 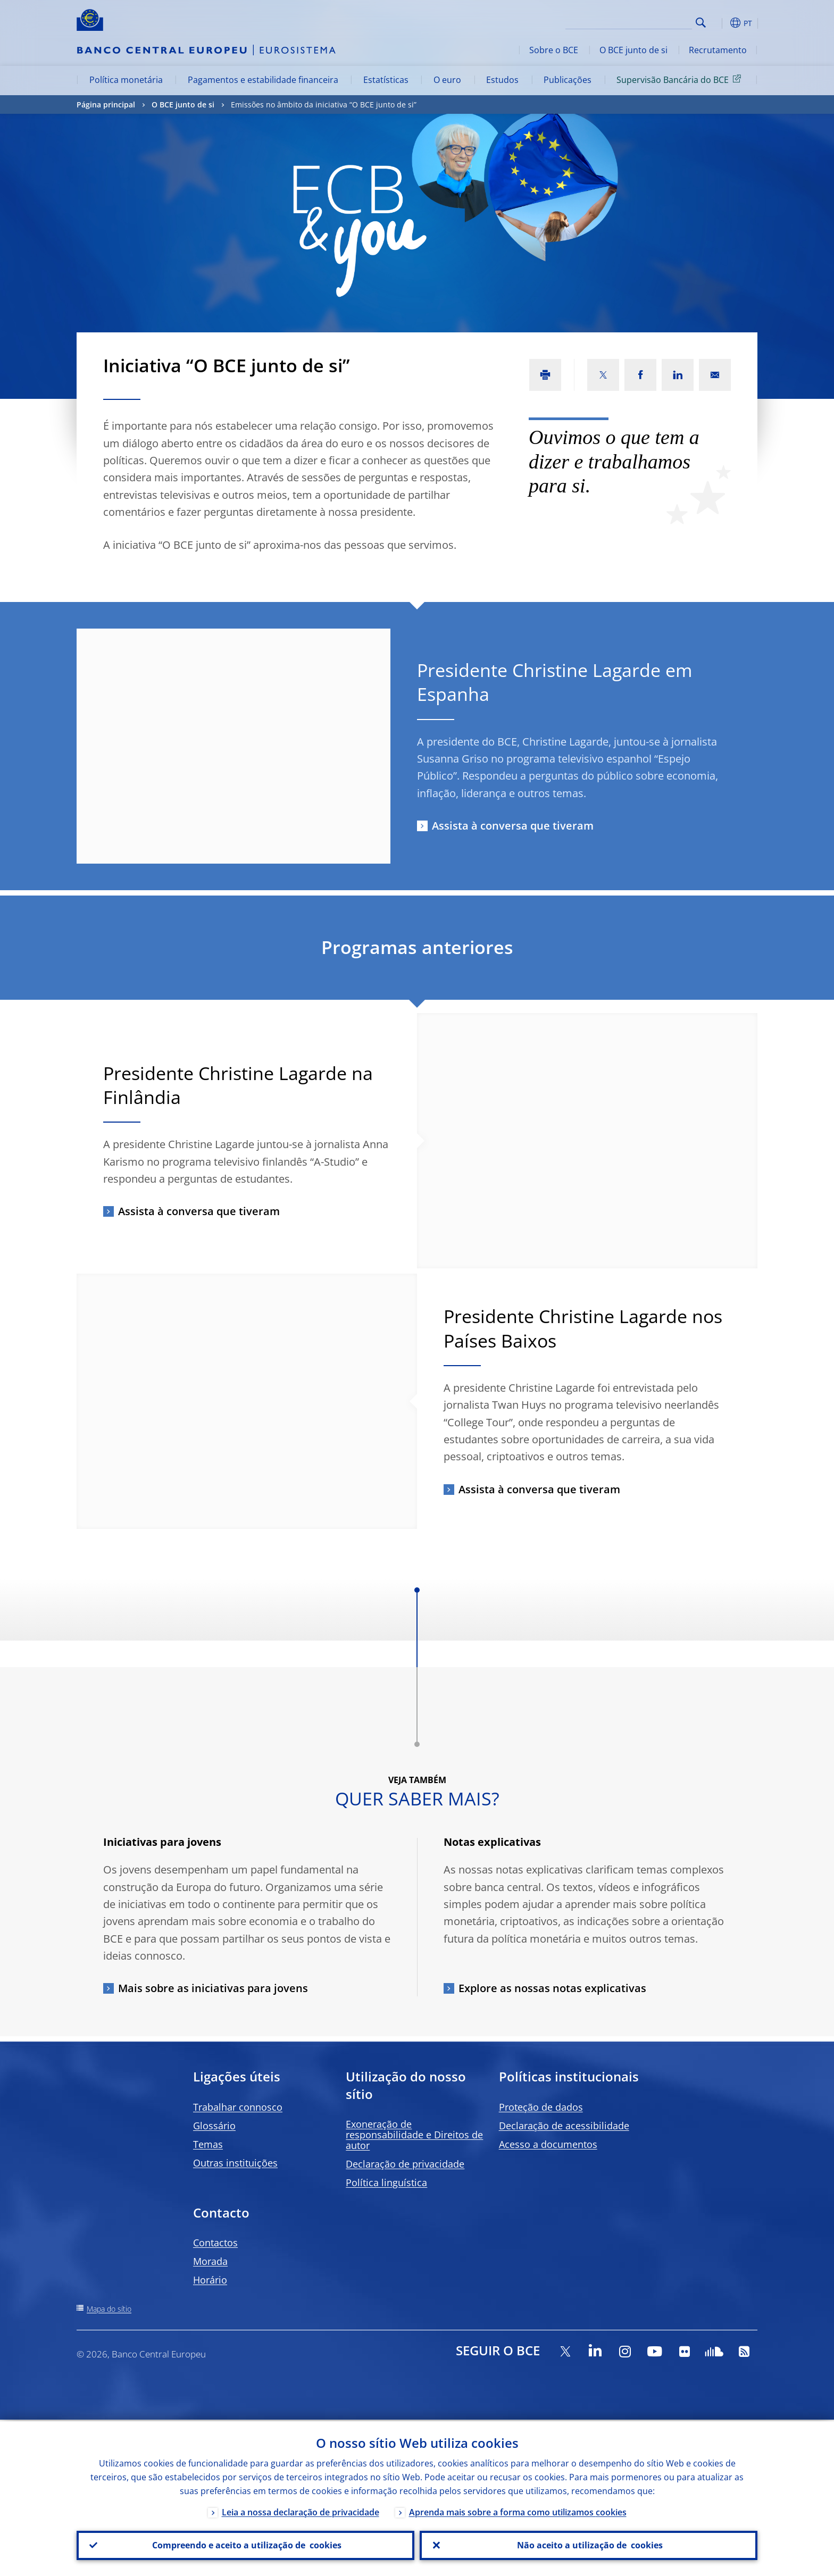 What do you see at coordinates (214, 2125) in the screenshot?
I see `Glossário` at bounding box center [214, 2125].